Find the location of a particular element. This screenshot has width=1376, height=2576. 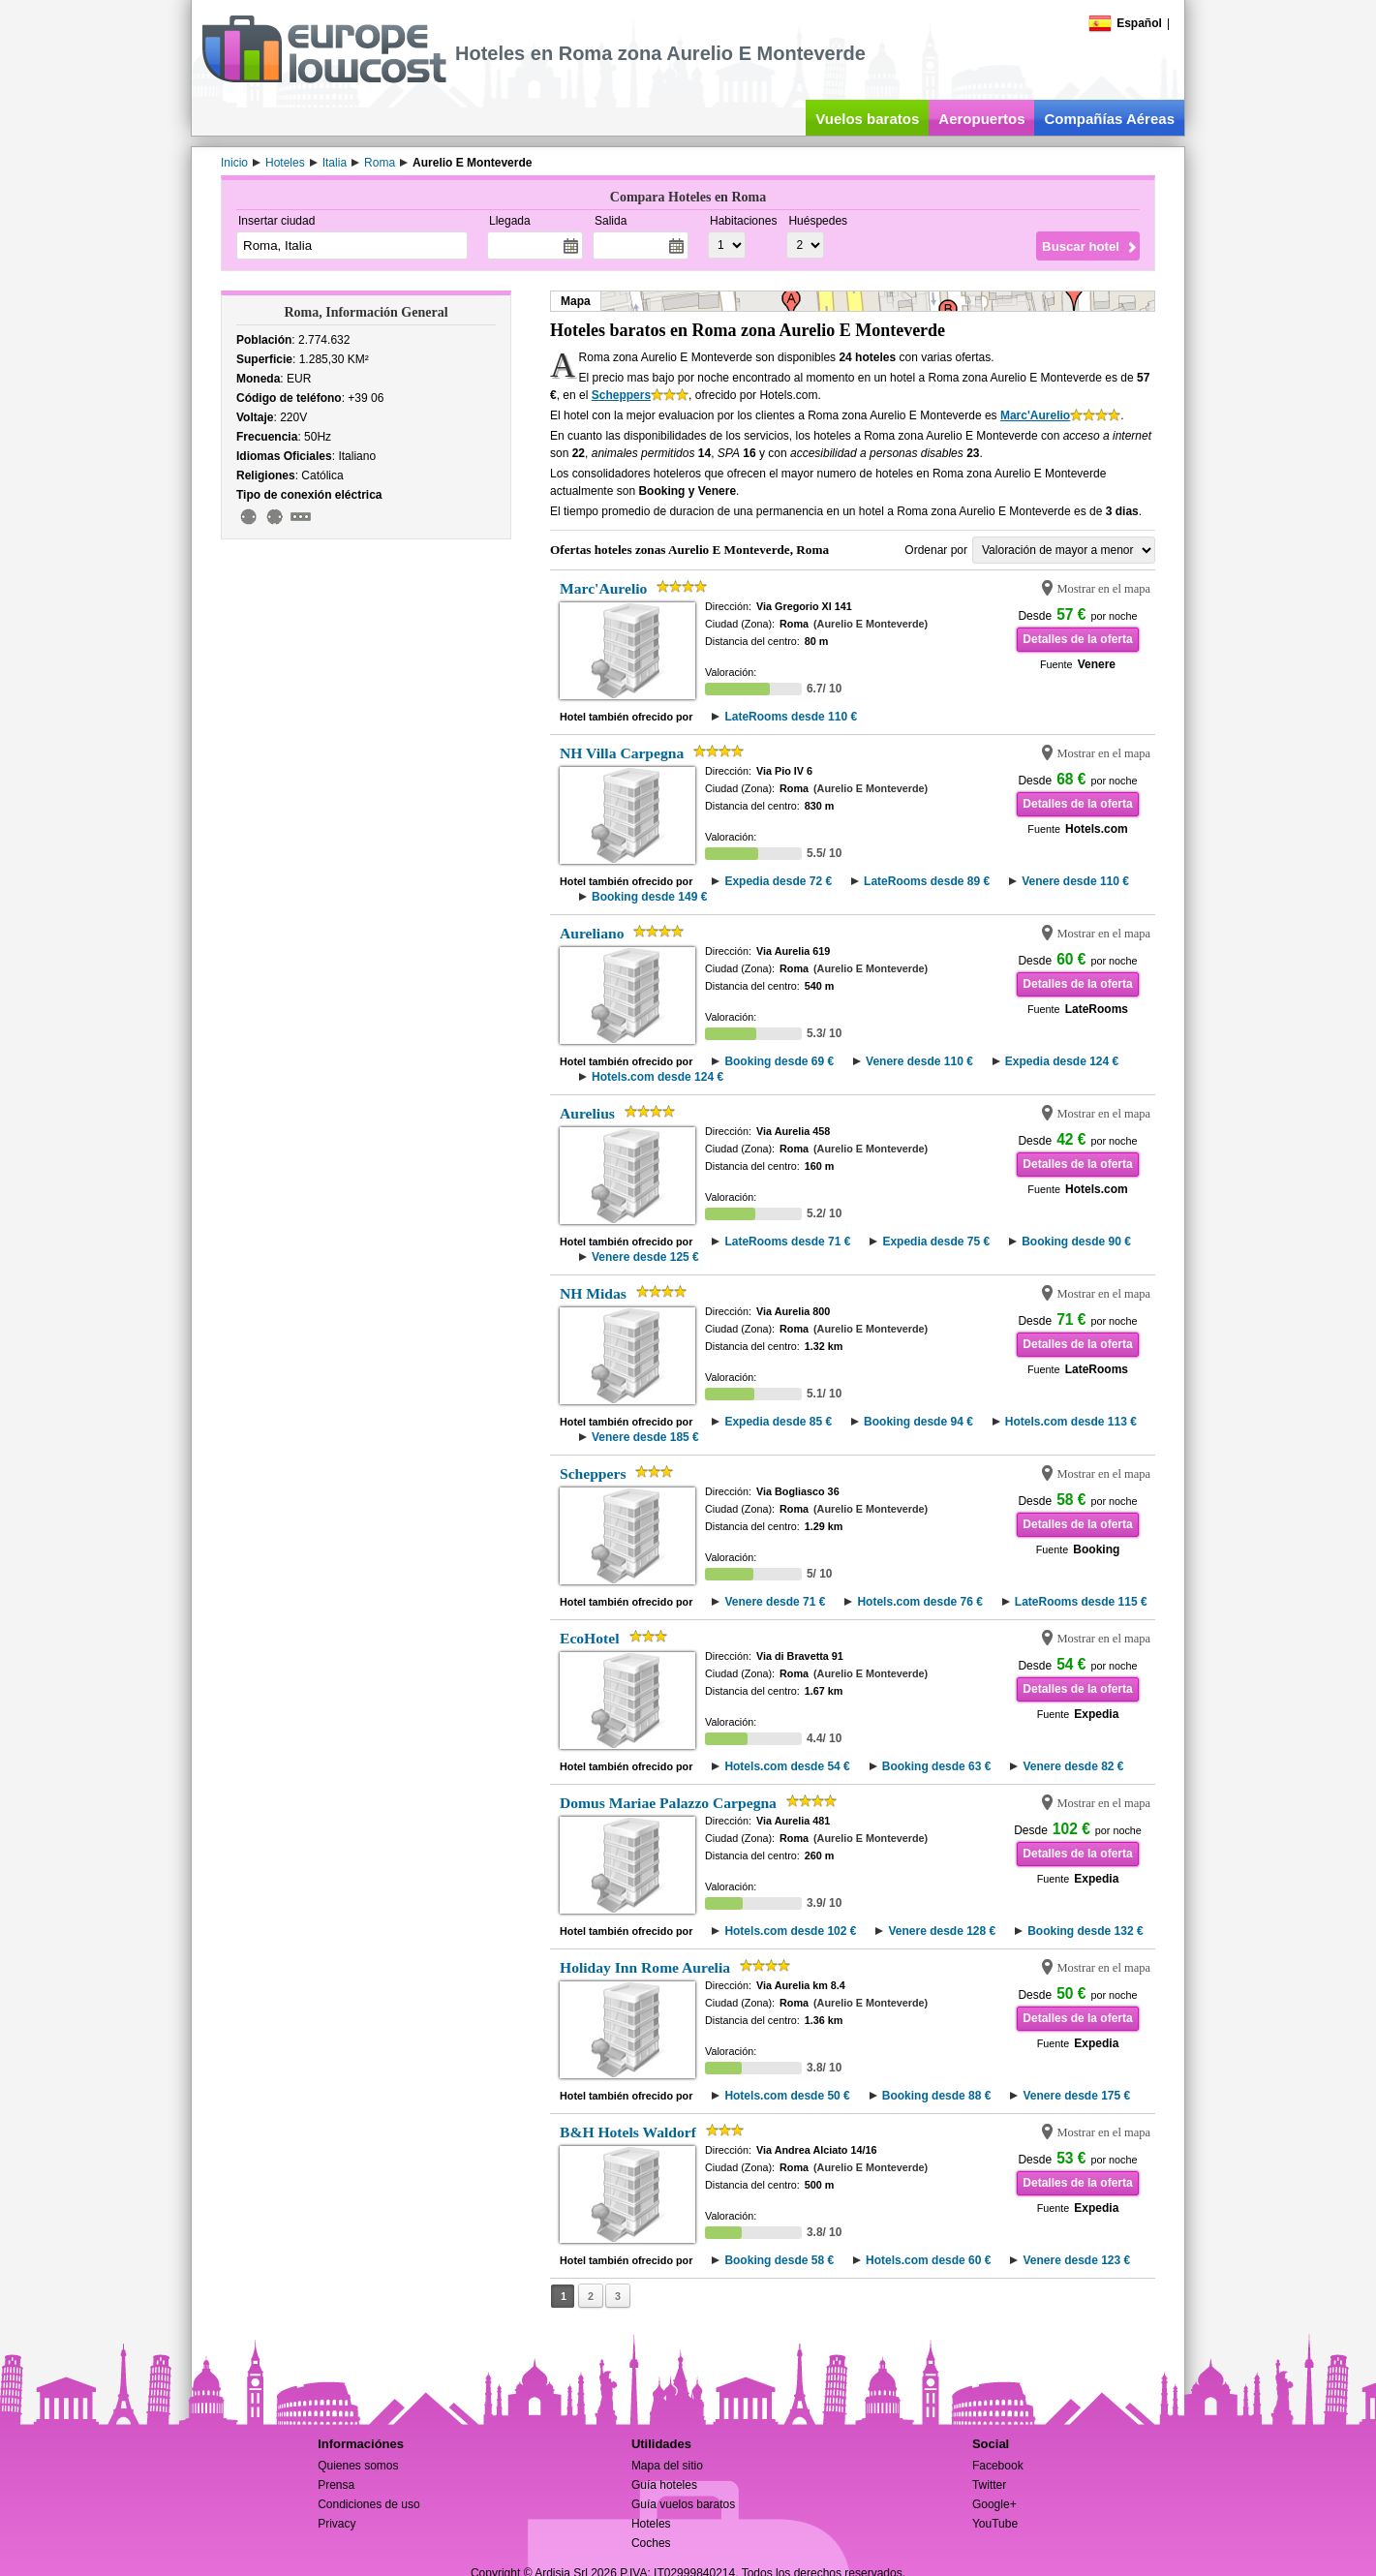

Expedia desde 85 € is located at coordinates (778, 1421).